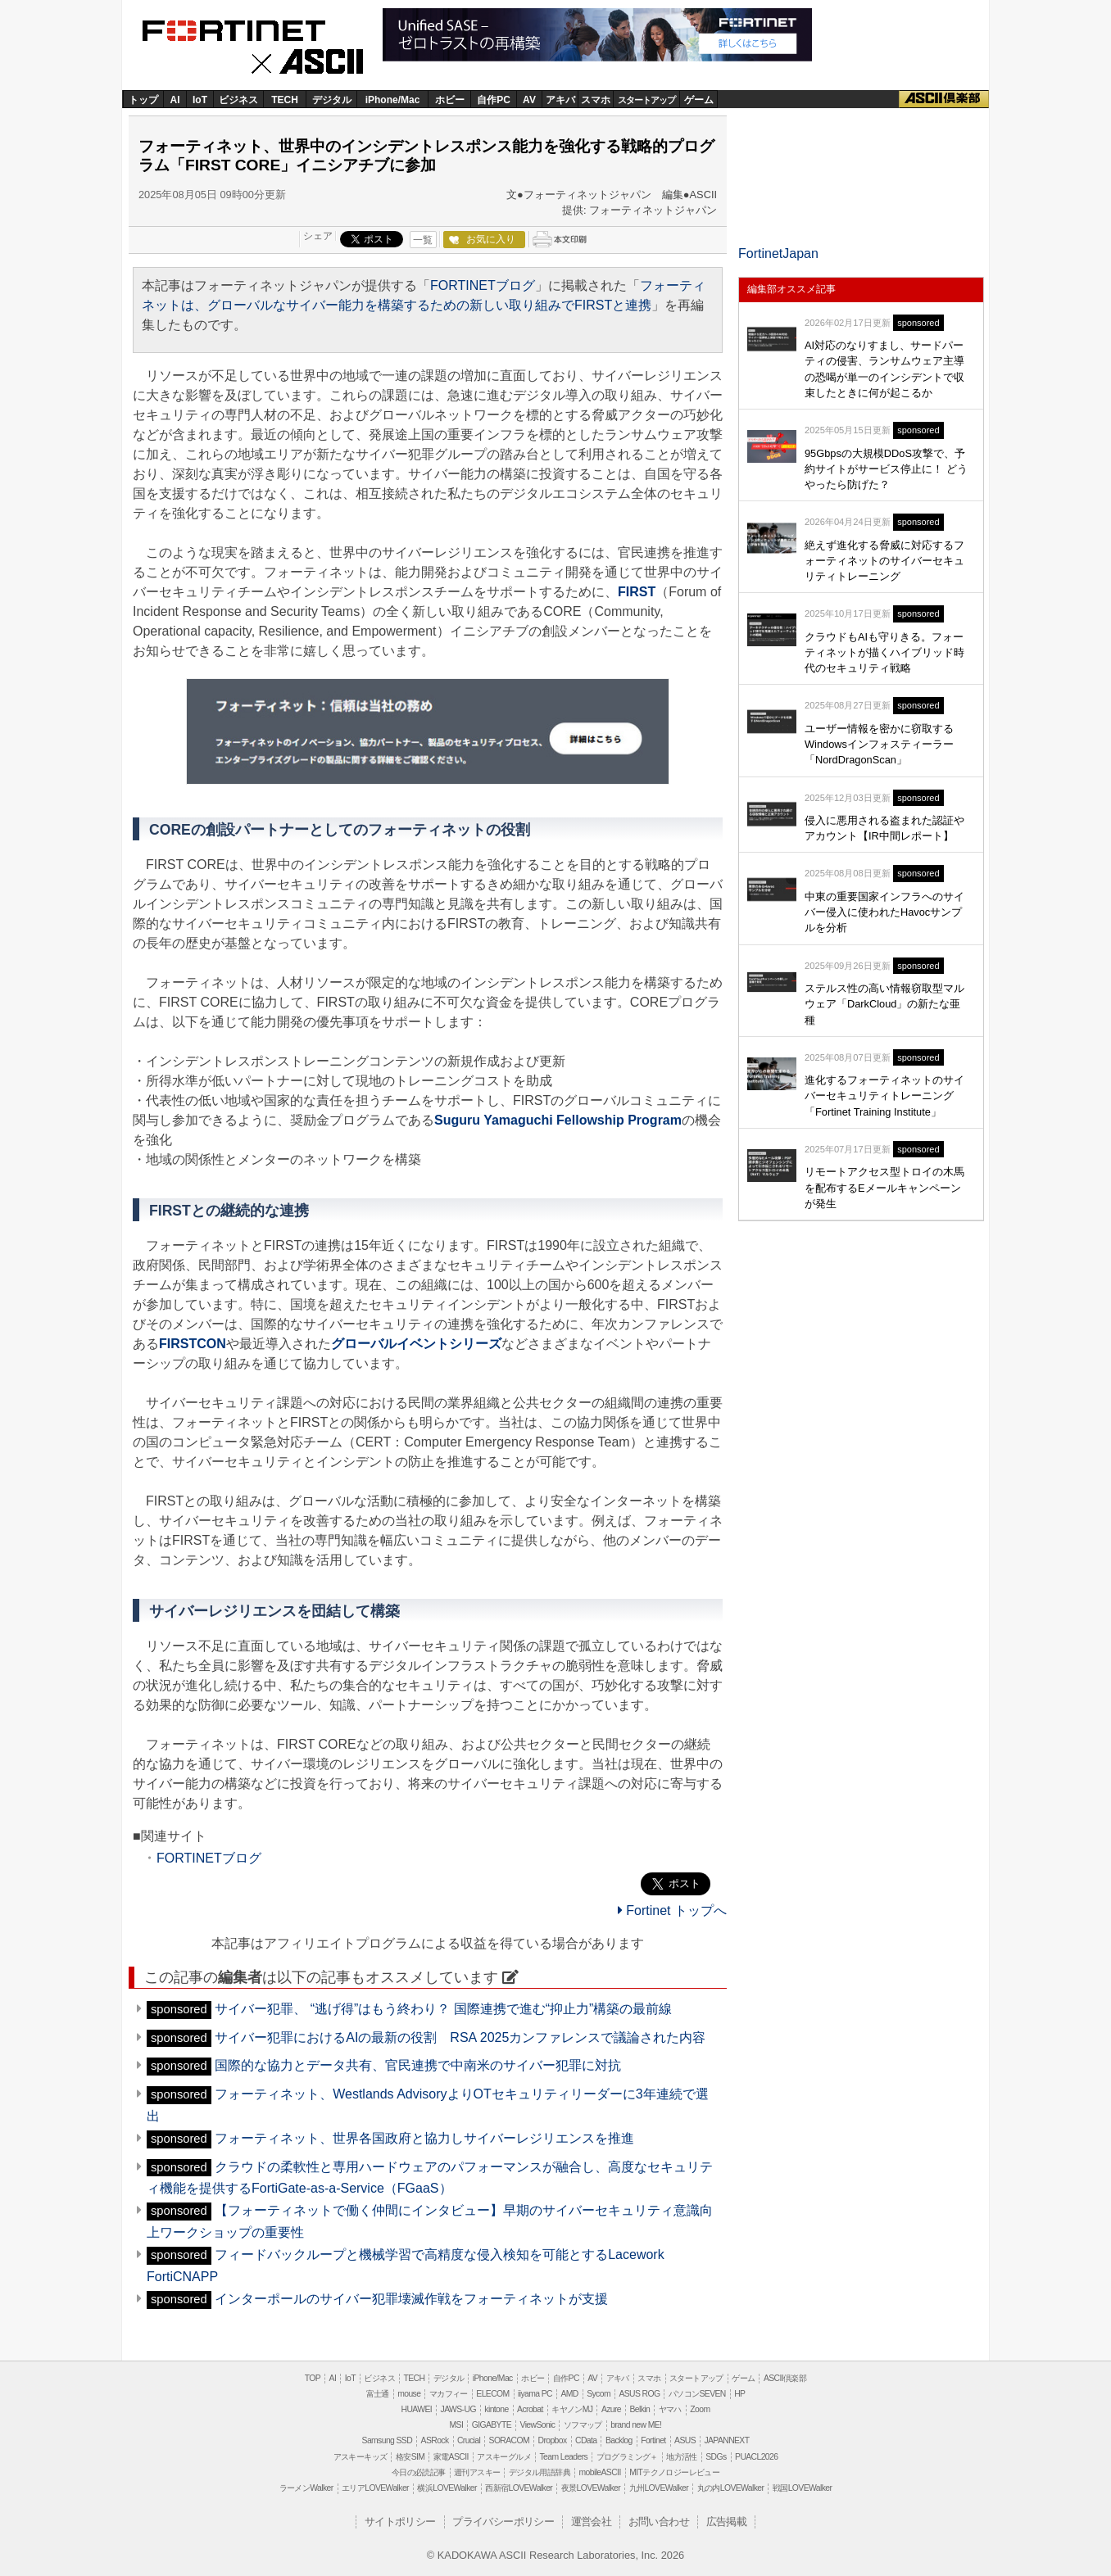 The height and width of the screenshot is (2576, 1111). Describe the element at coordinates (585, 2440) in the screenshot. I see `CData` at that location.